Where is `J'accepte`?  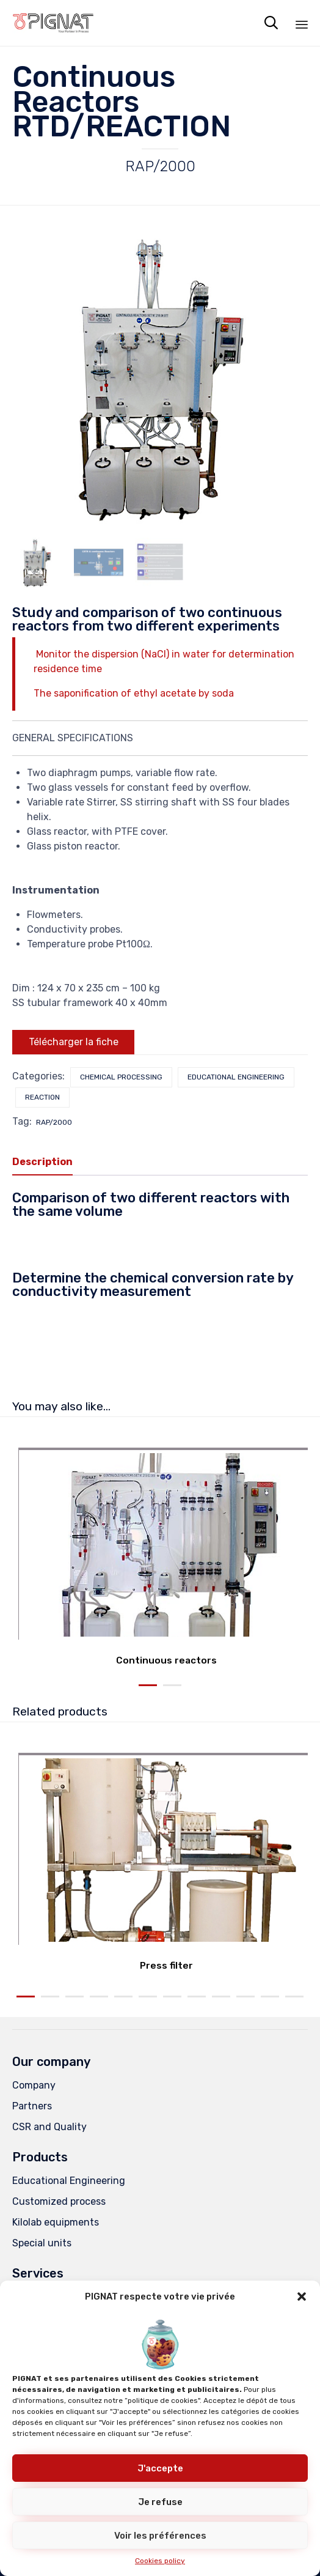 J'accepte is located at coordinates (160, 2468).